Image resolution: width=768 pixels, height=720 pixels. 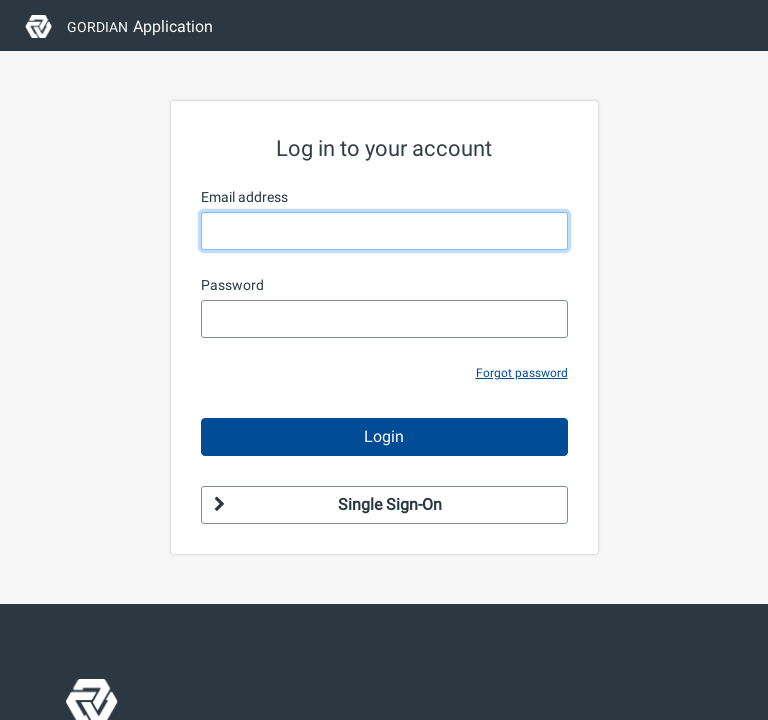 What do you see at coordinates (522, 373) in the screenshot?
I see `Forgot password` at bounding box center [522, 373].